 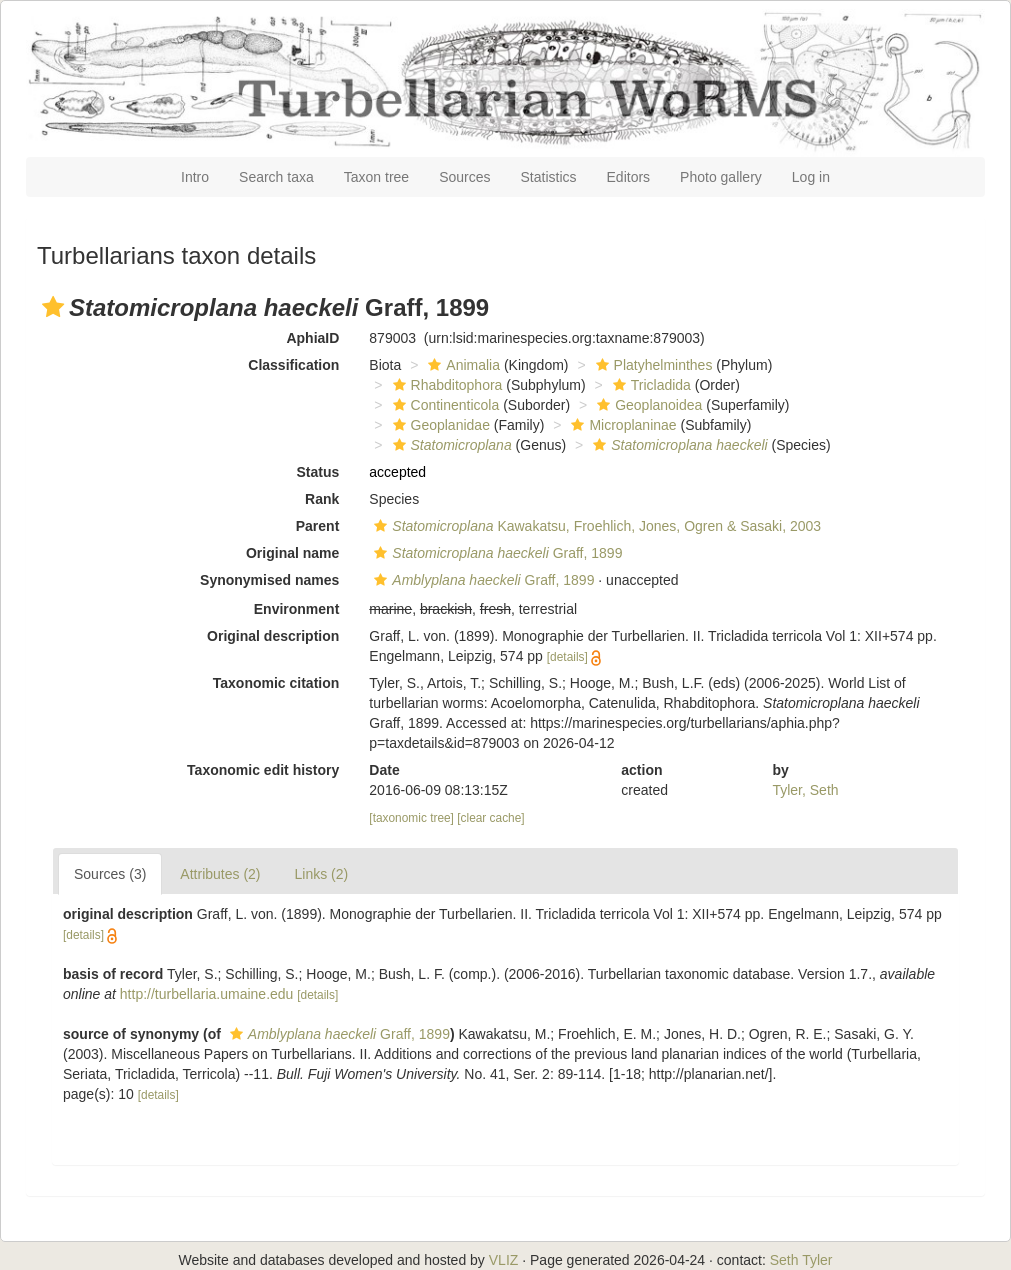 I want to click on Animalia, so click(x=461, y=365).